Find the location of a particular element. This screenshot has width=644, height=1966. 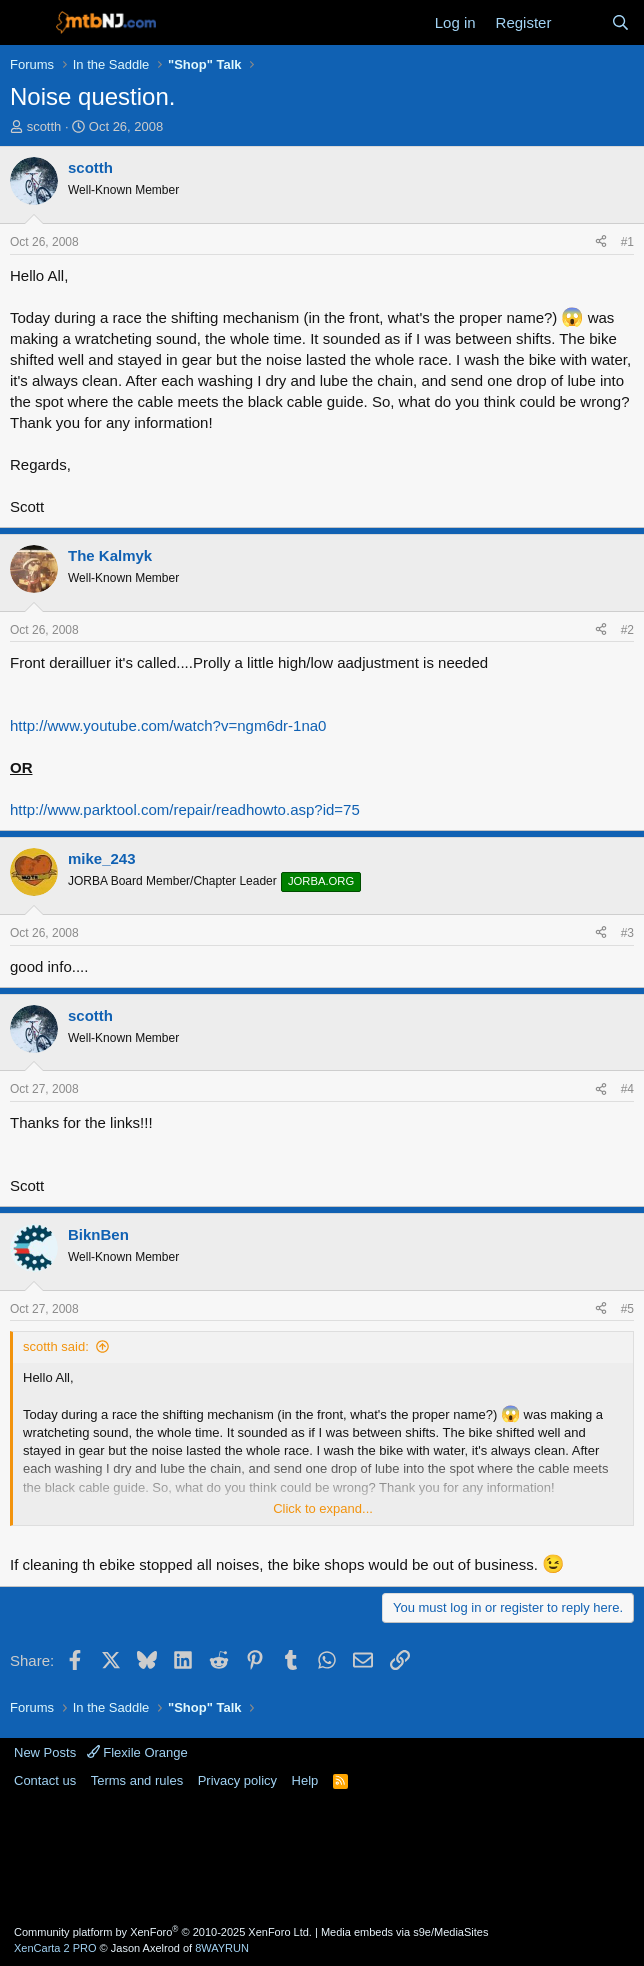

http://www.youtube.com/watch?v=ngm6dr-1na0 is located at coordinates (168, 725).